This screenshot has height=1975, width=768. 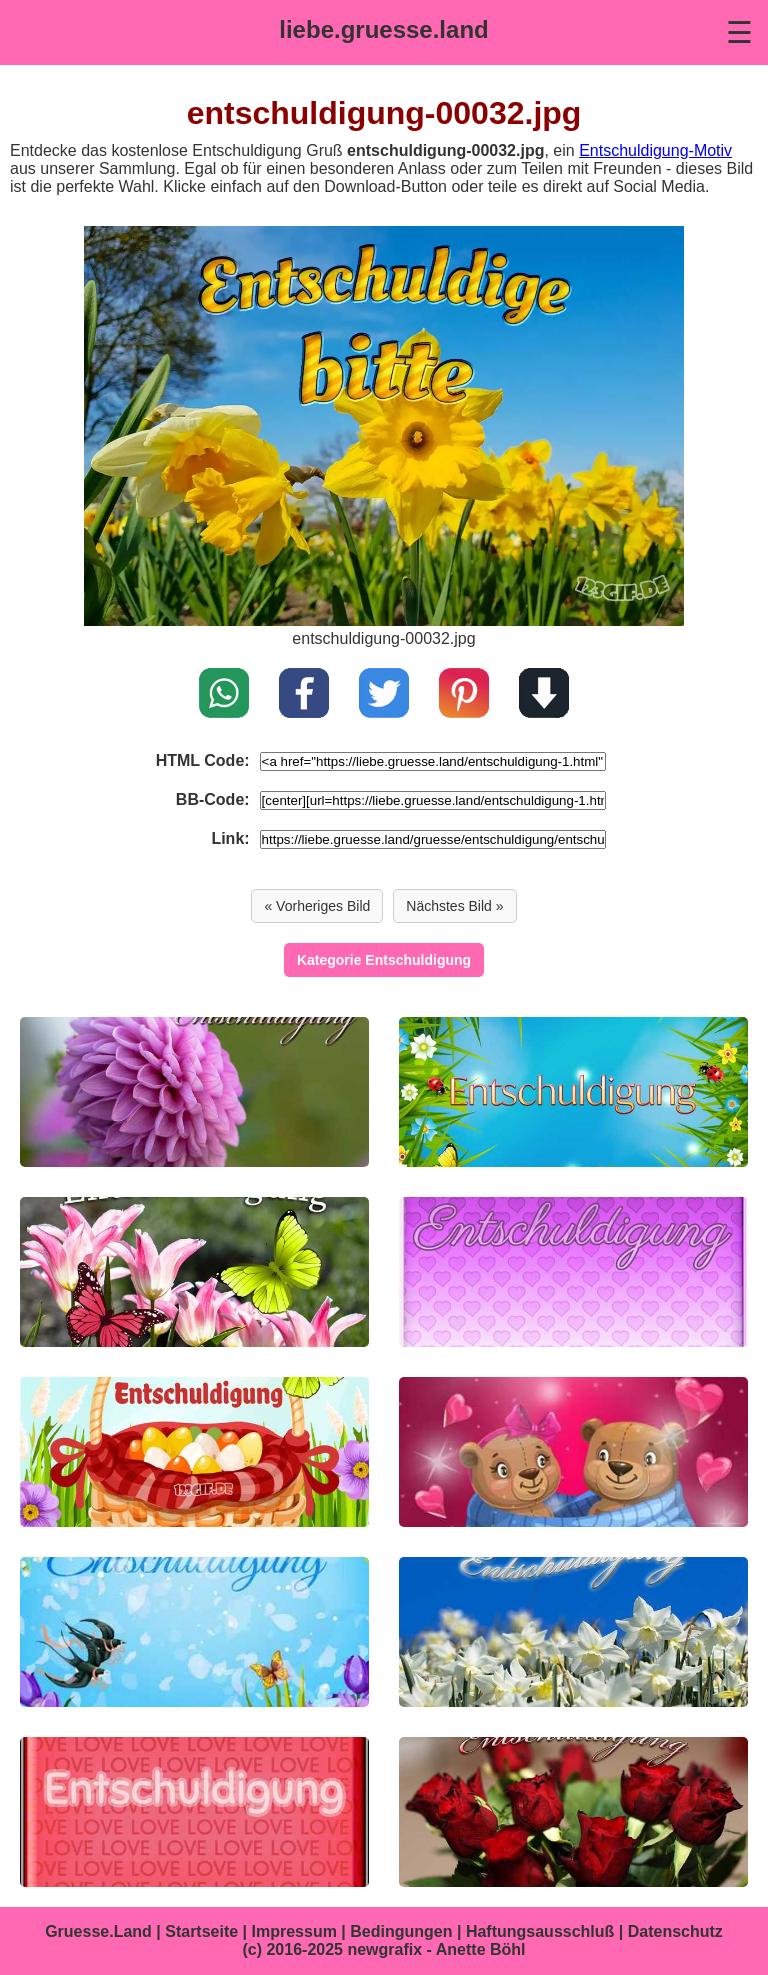 I want to click on [entschuldigung-00029.jpg], so click(x=573, y=1272).